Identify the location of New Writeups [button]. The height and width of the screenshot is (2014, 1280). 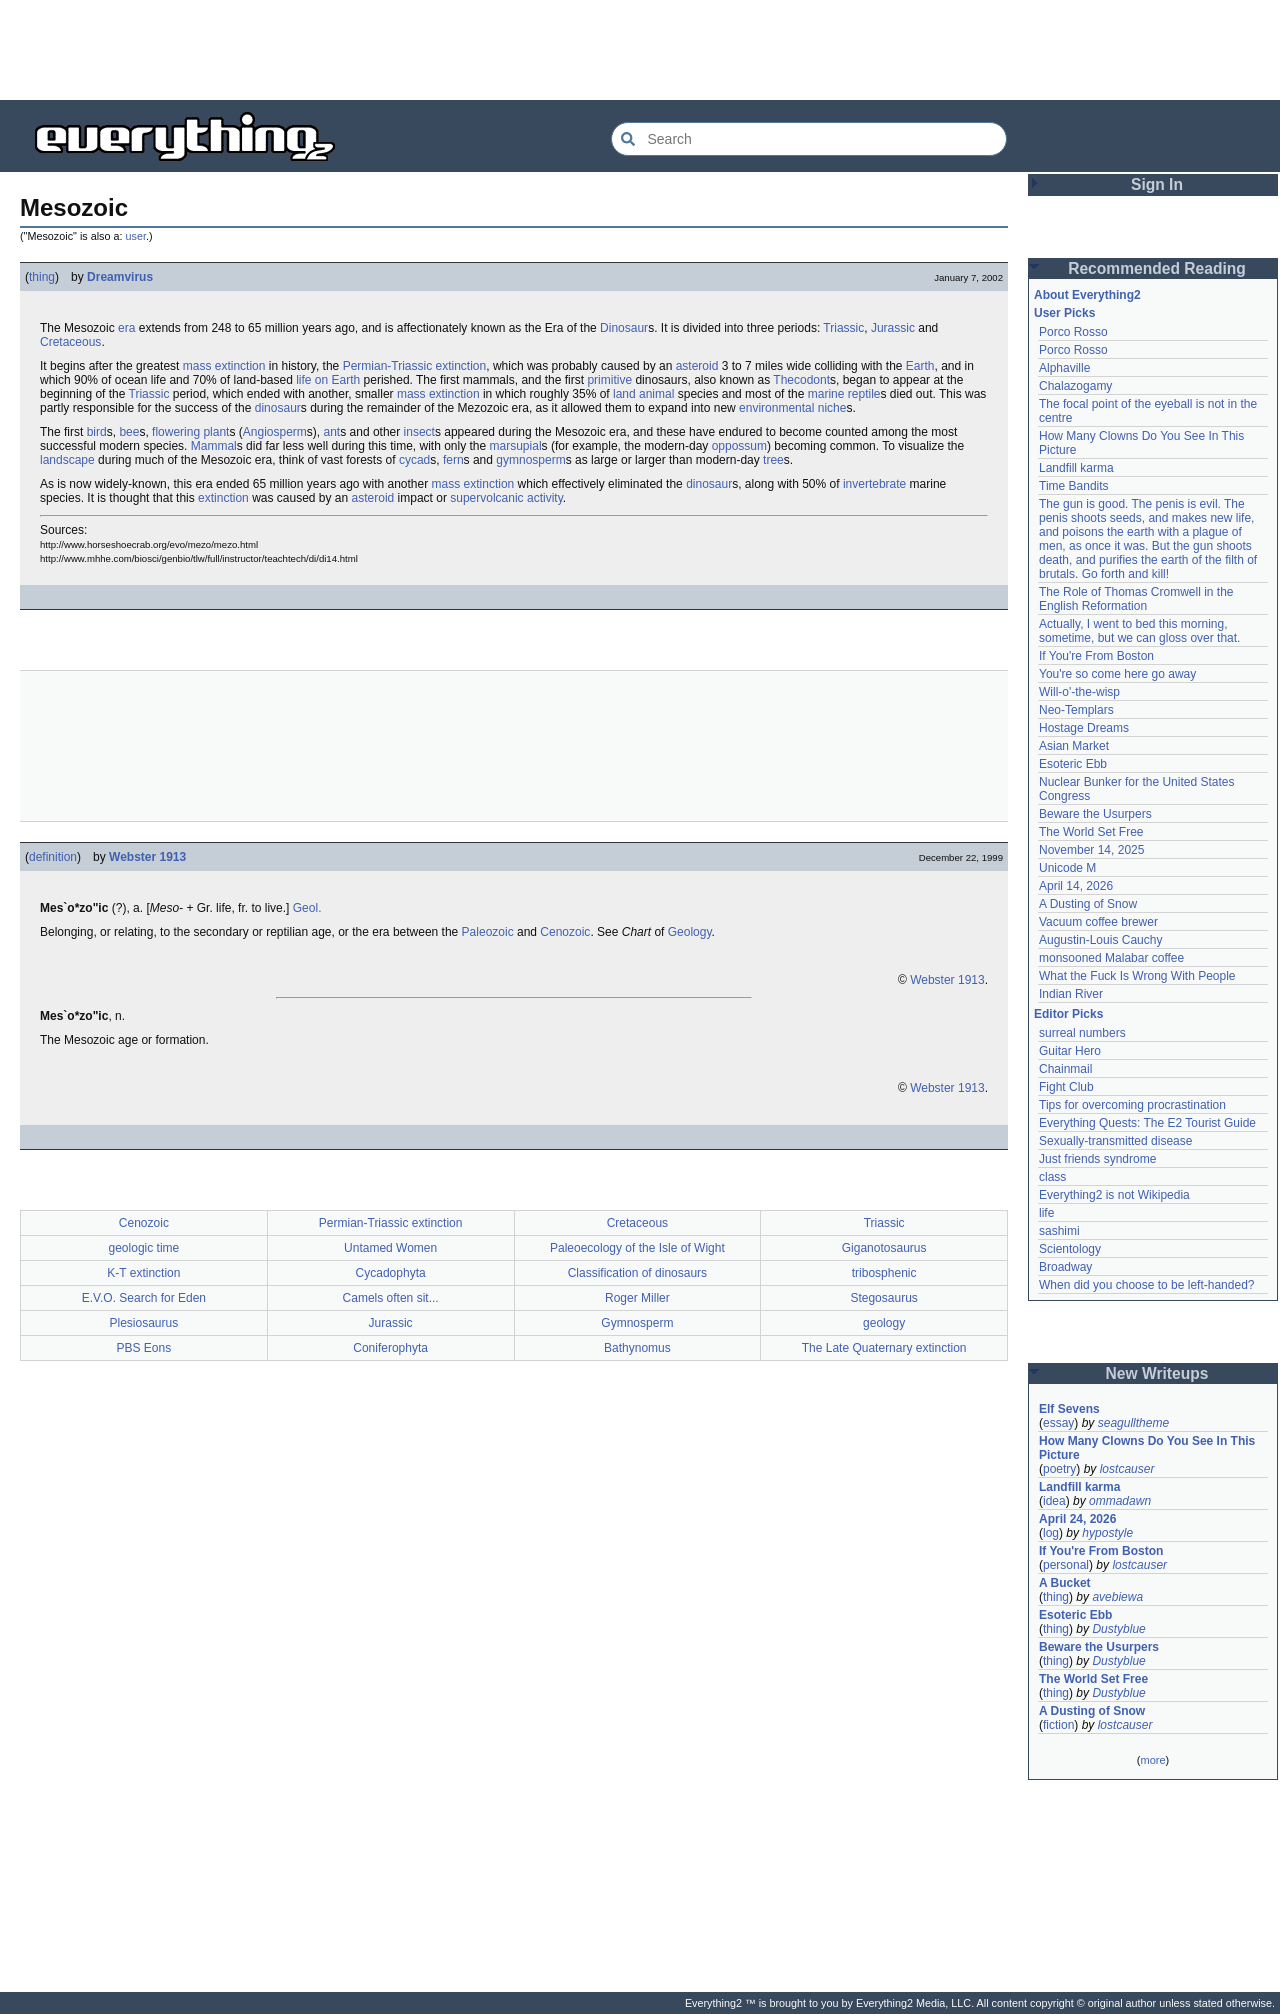
(1157, 1373).